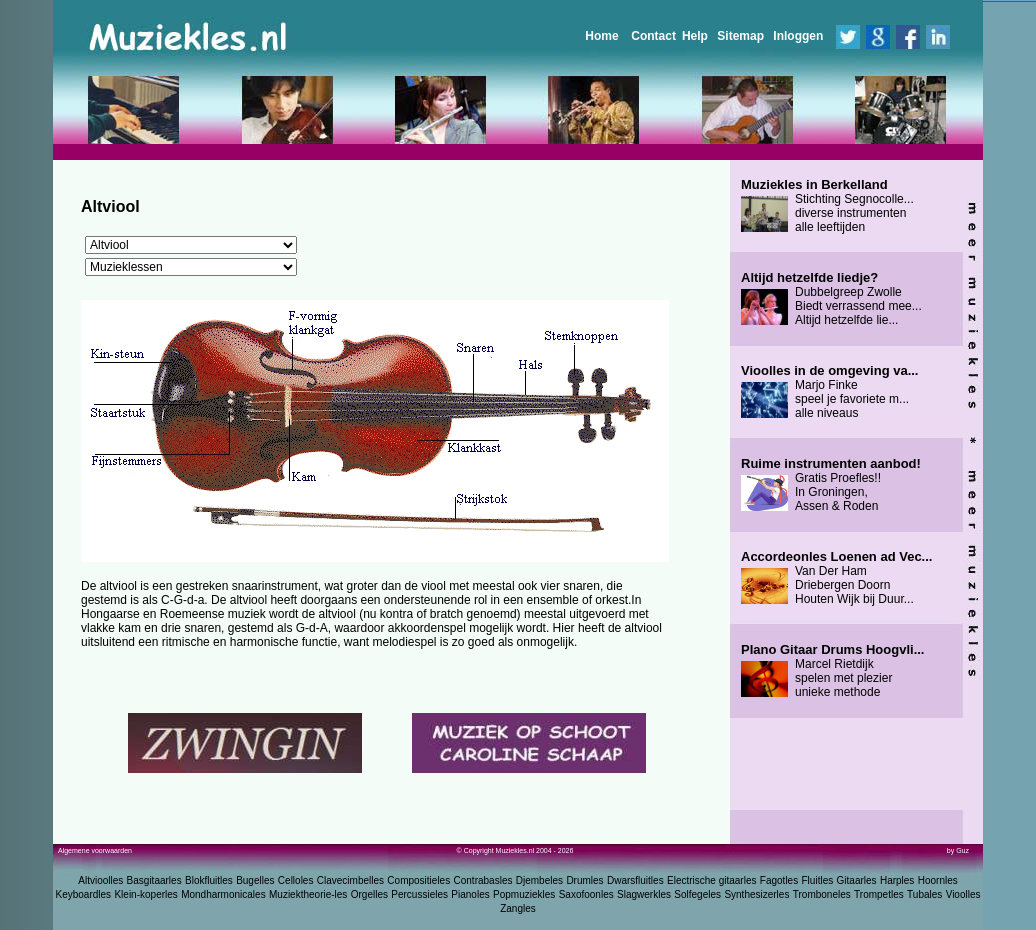 The image size is (1036, 930). Describe the element at coordinates (255, 880) in the screenshot. I see `Bugelles` at that location.